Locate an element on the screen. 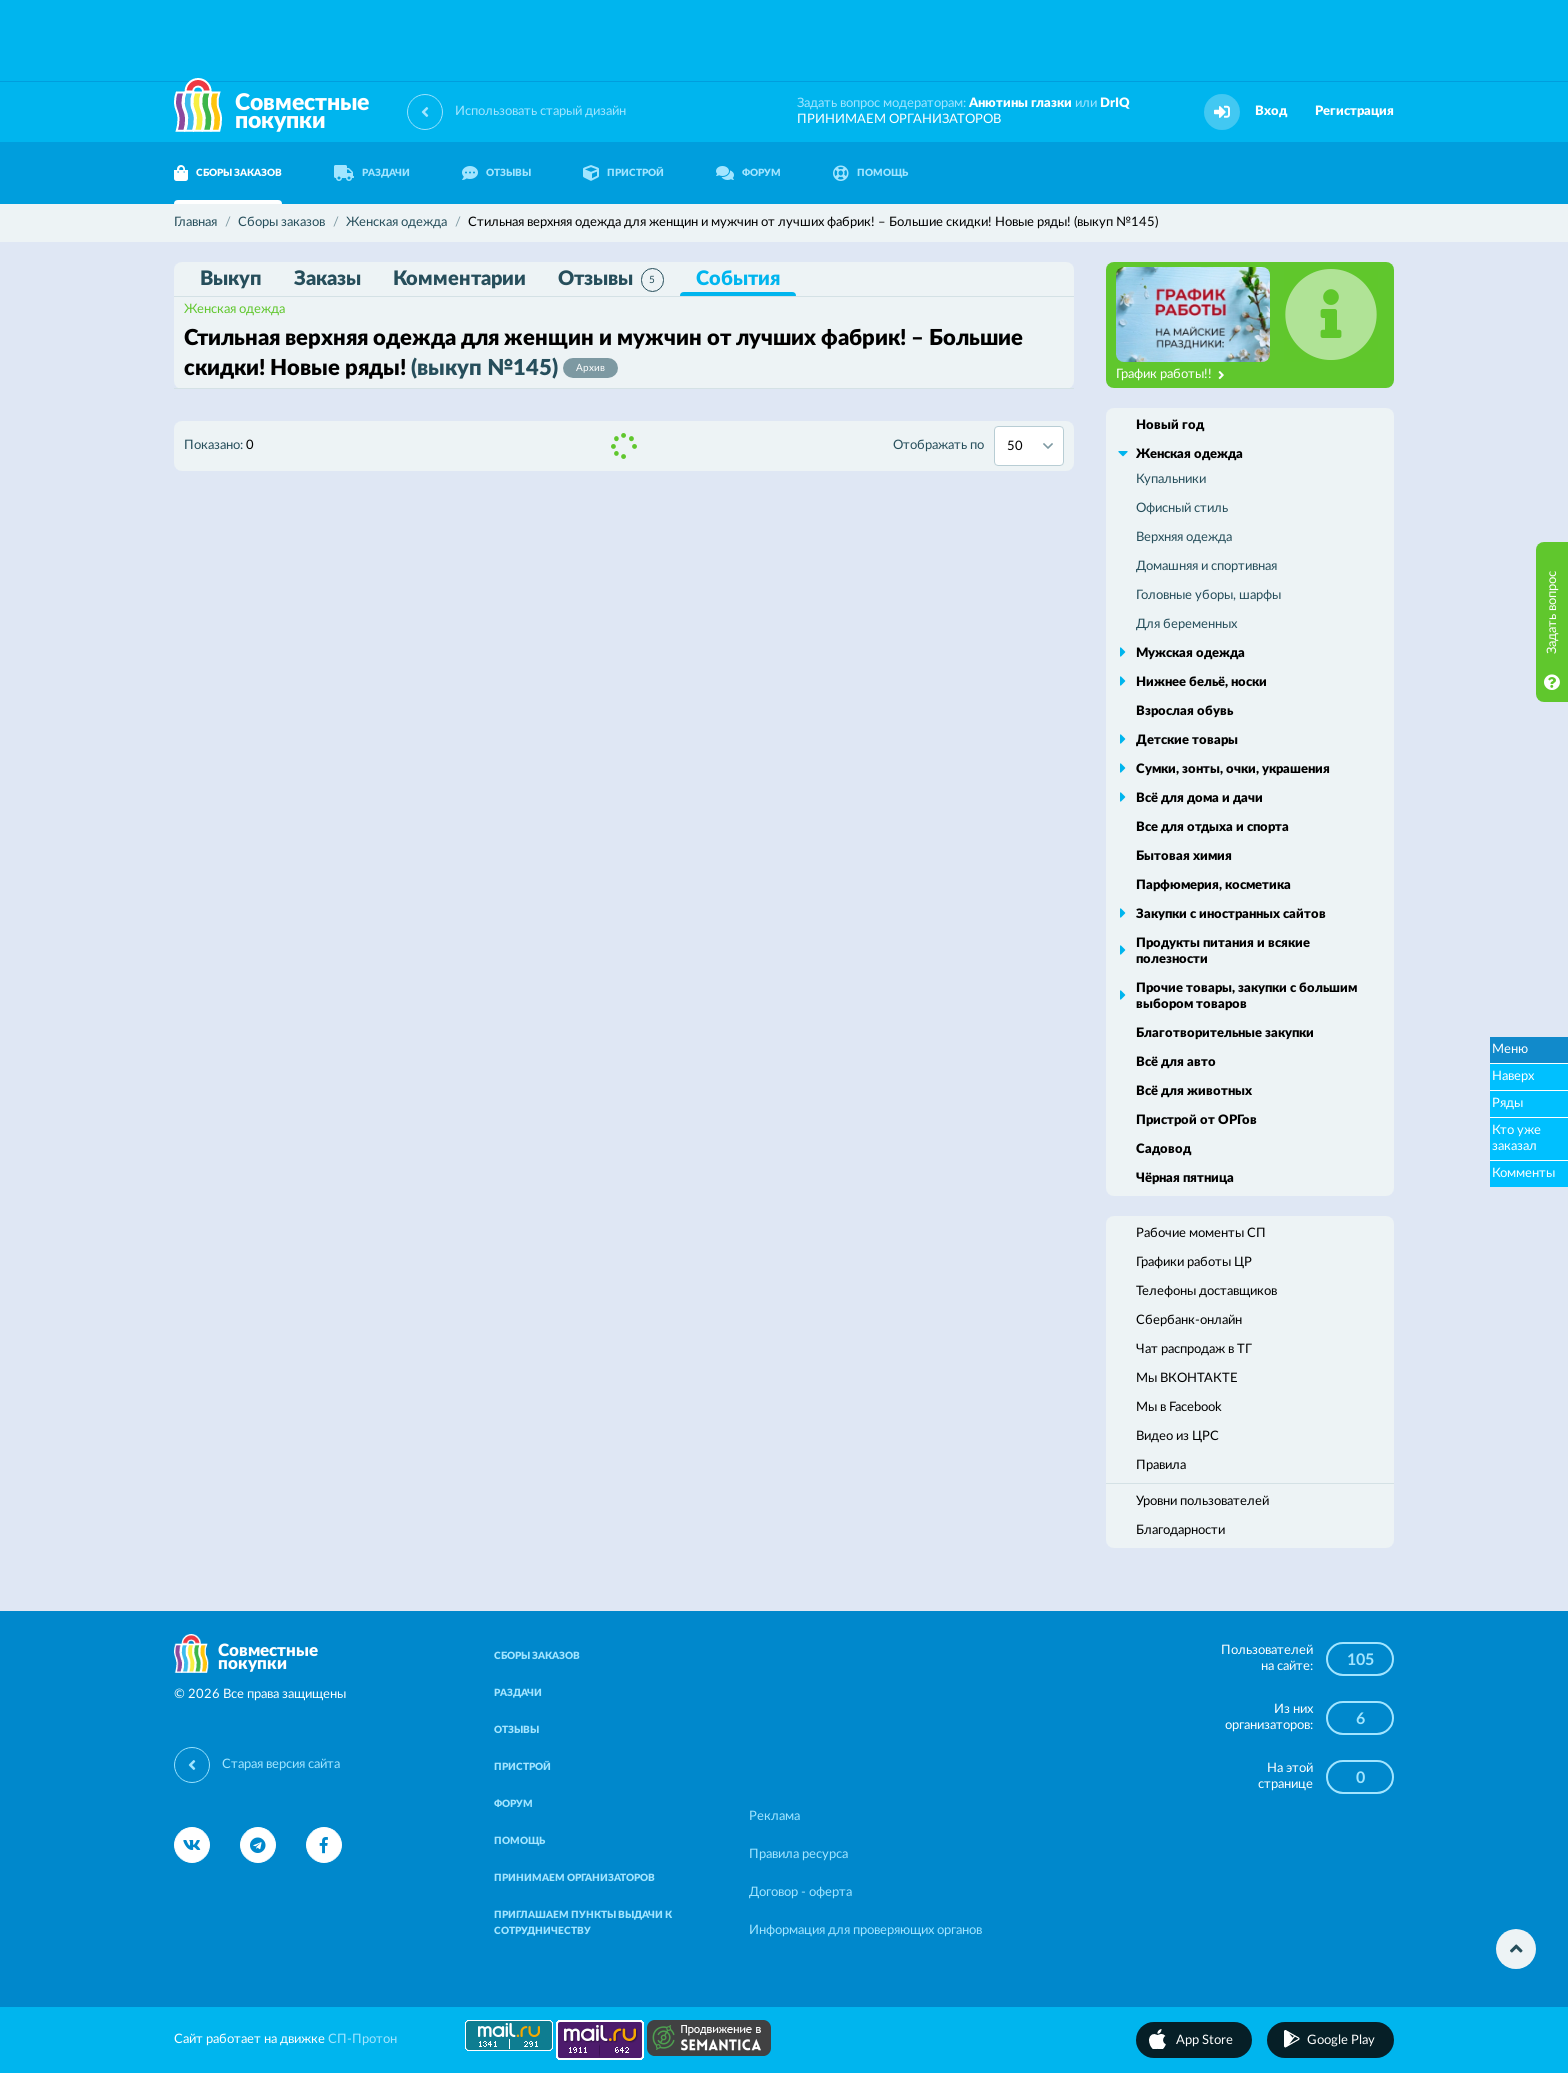 The height and width of the screenshot is (2073, 1568). Детские товары is located at coordinates (1187, 740).